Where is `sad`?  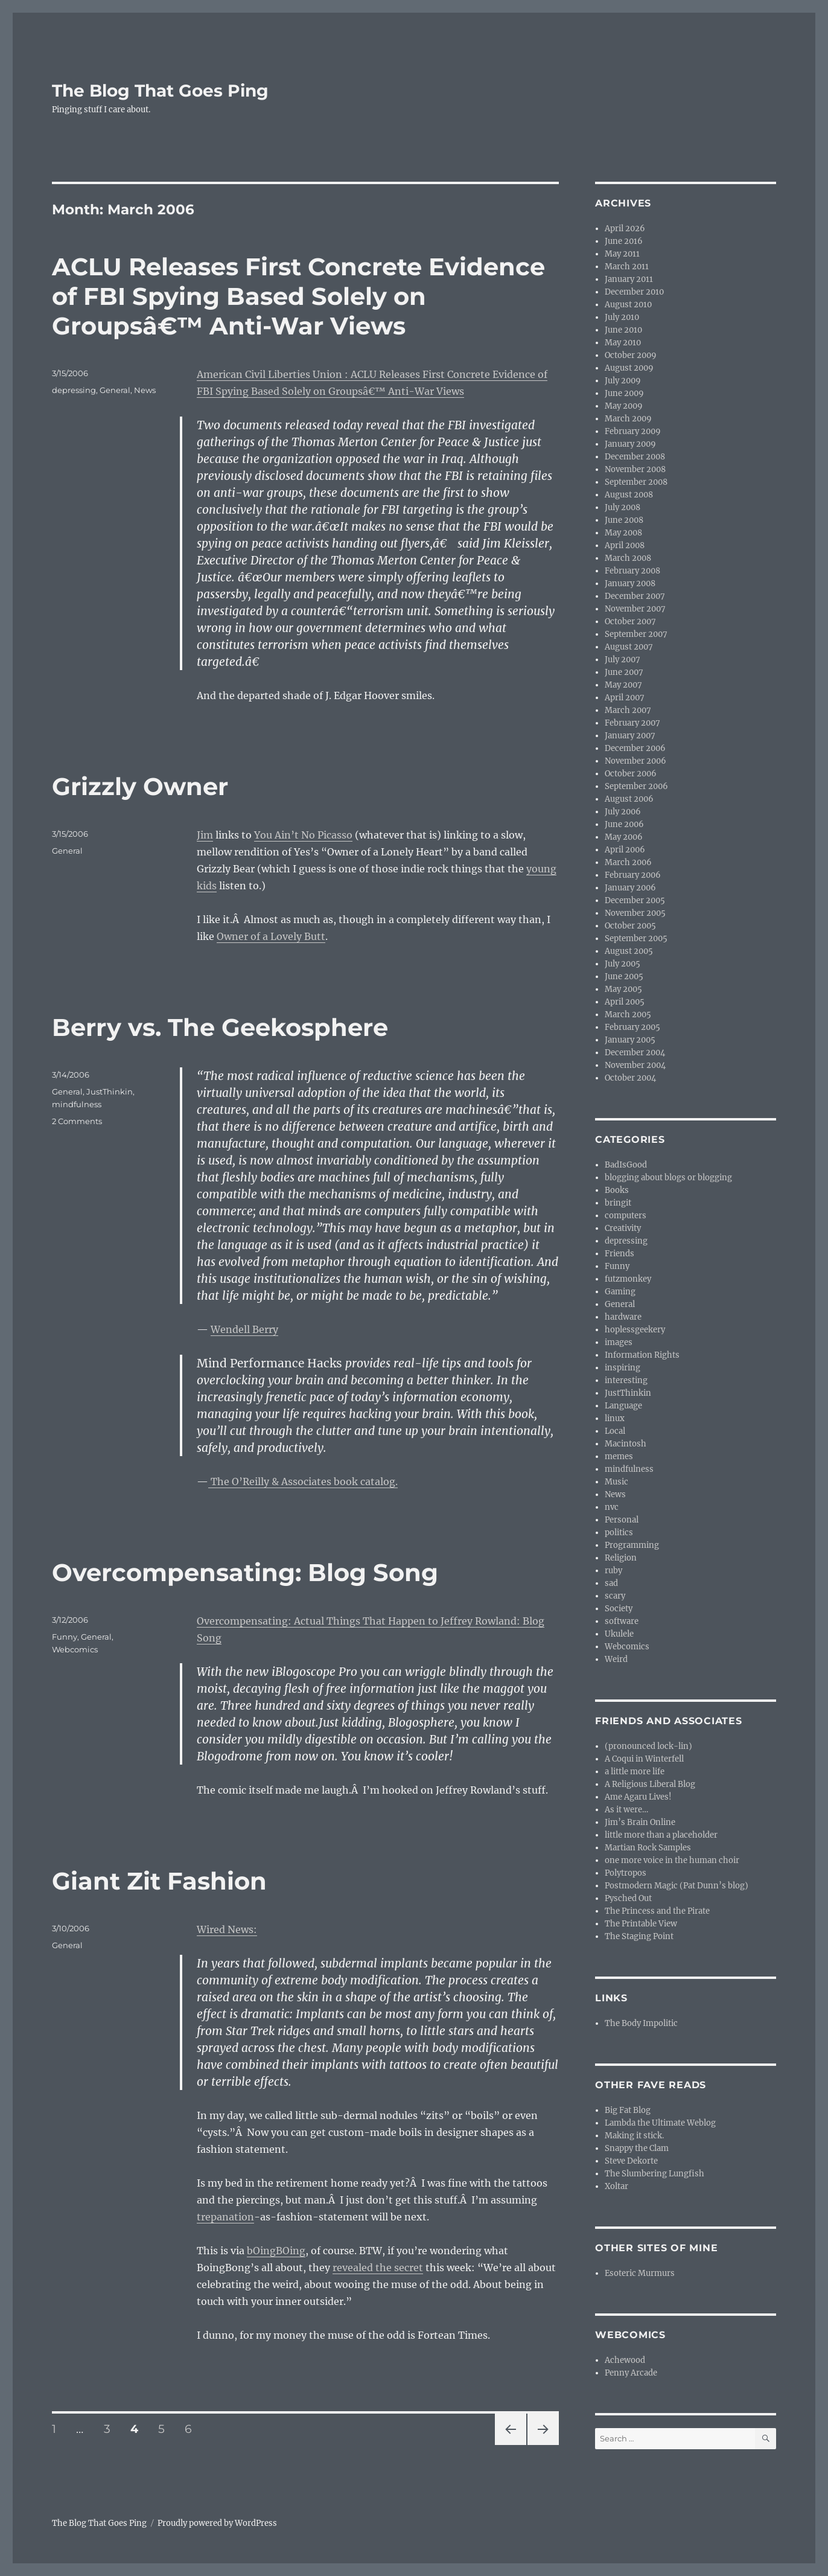
sad is located at coordinates (611, 1583).